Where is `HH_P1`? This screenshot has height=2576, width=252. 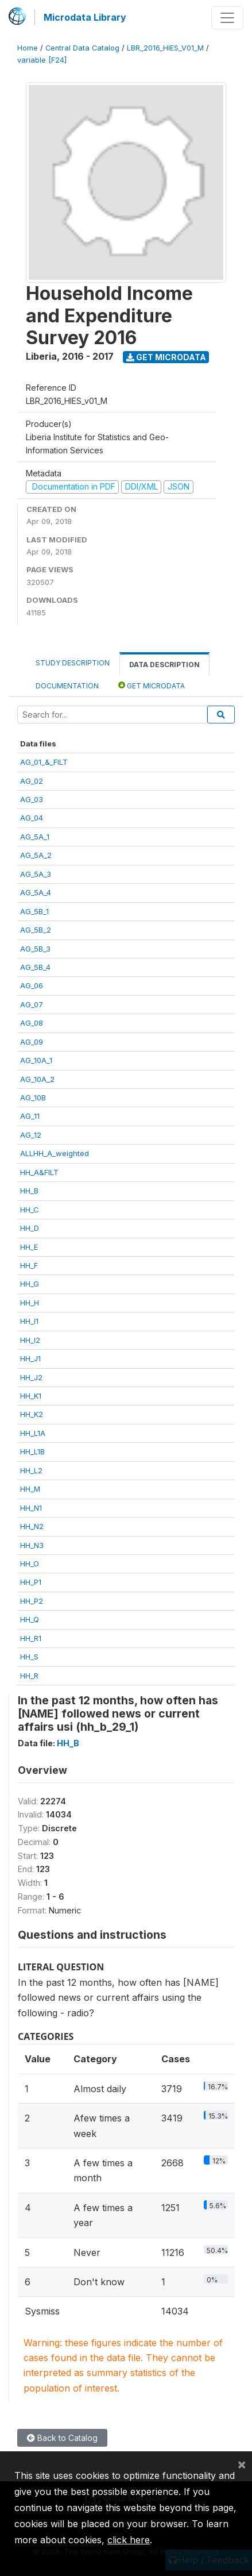 HH_P1 is located at coordinates (30, 1582).